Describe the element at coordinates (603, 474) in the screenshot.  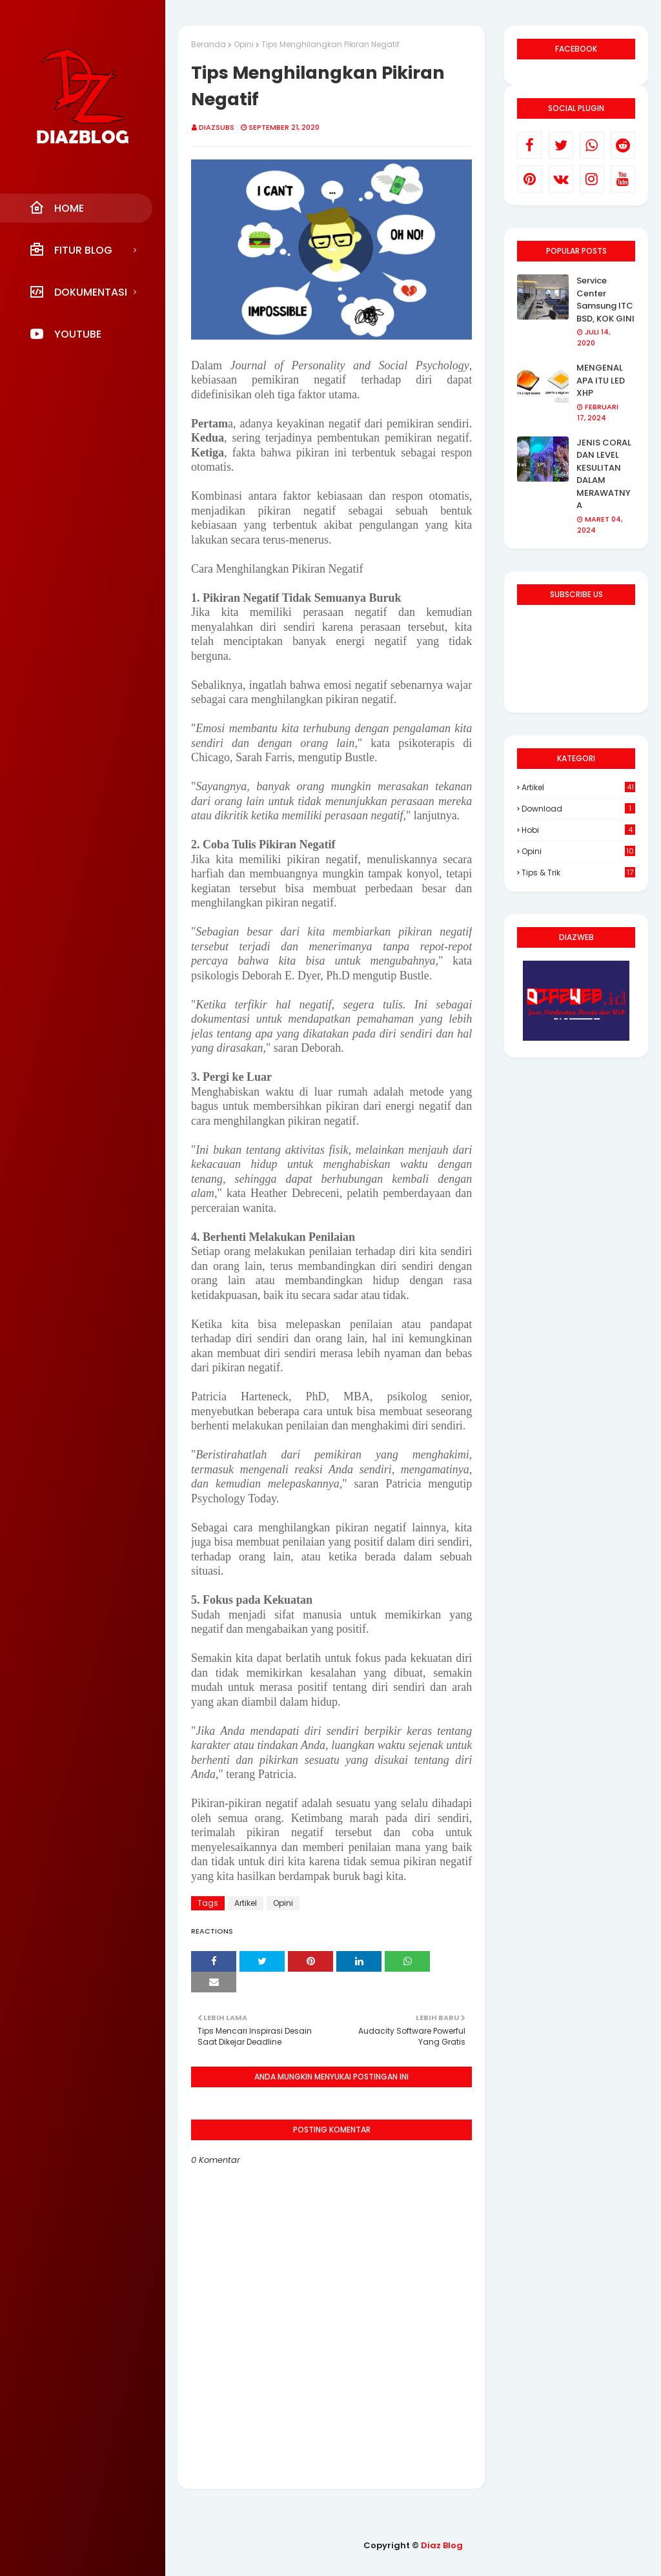
I see `JENIS CORAL DAN LEVEL KESULITAN DALAM MERAWATNYA` at that location.